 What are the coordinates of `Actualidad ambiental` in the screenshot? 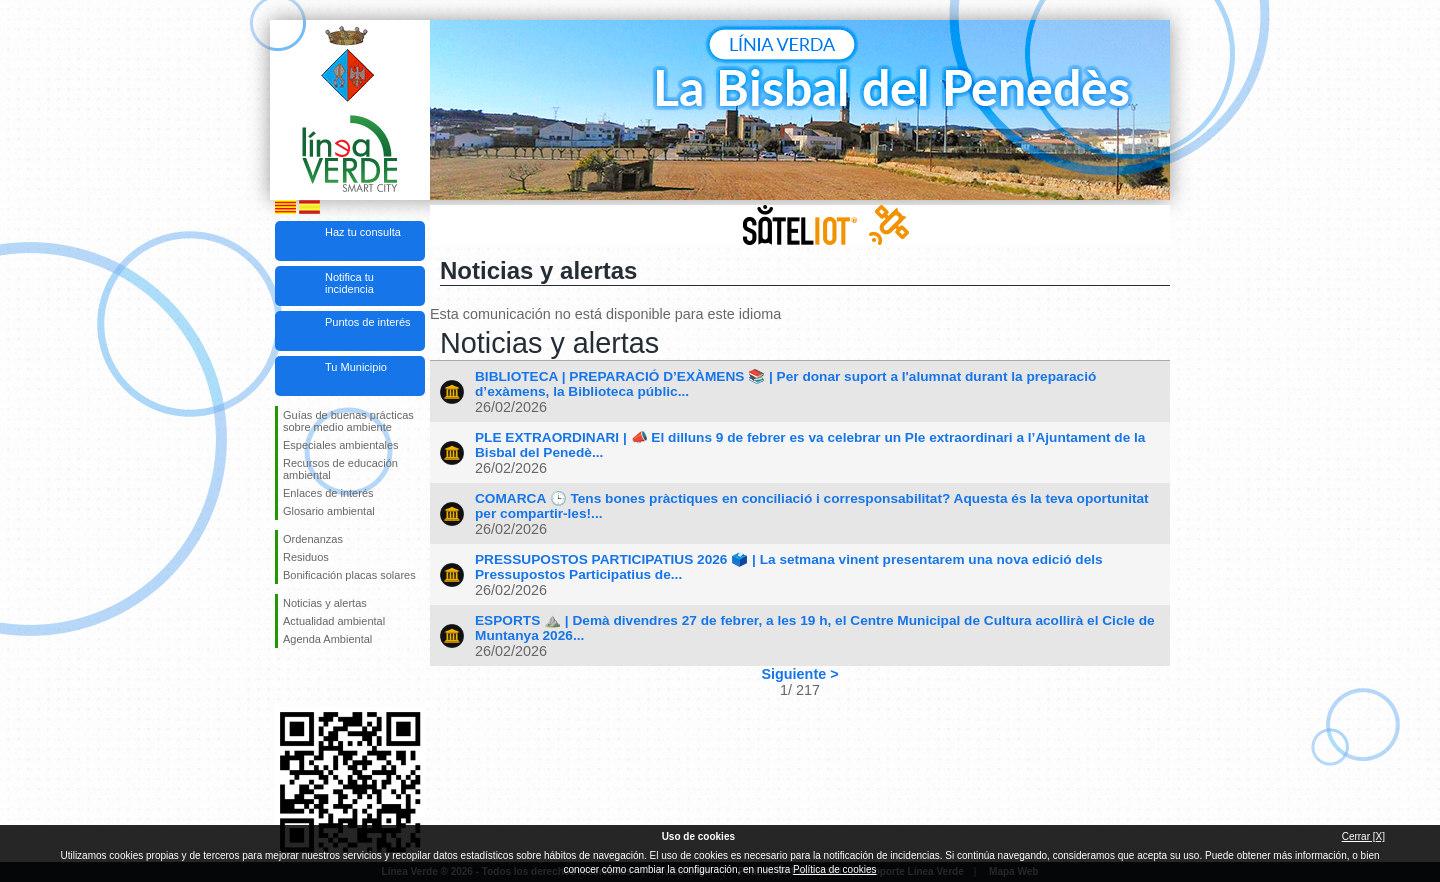 It's located at (334, 621).